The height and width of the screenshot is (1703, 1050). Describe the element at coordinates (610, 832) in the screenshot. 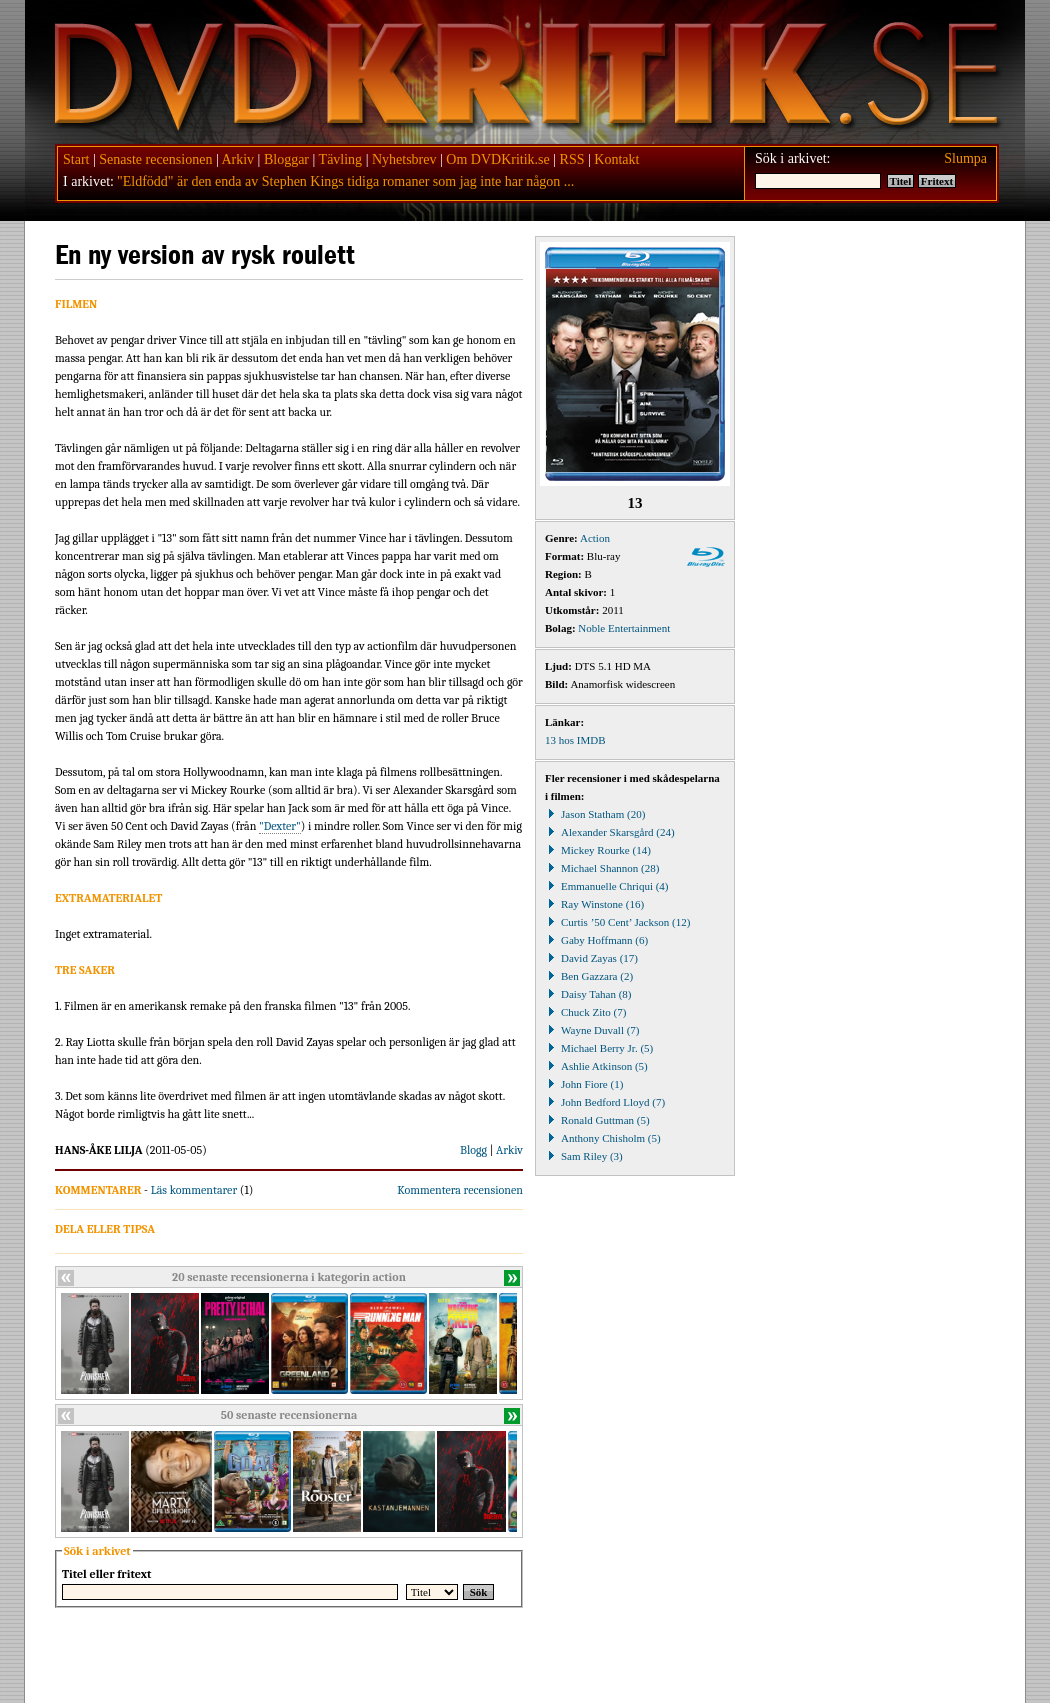

I see `Alexander Skarsgård (24)` at that location.